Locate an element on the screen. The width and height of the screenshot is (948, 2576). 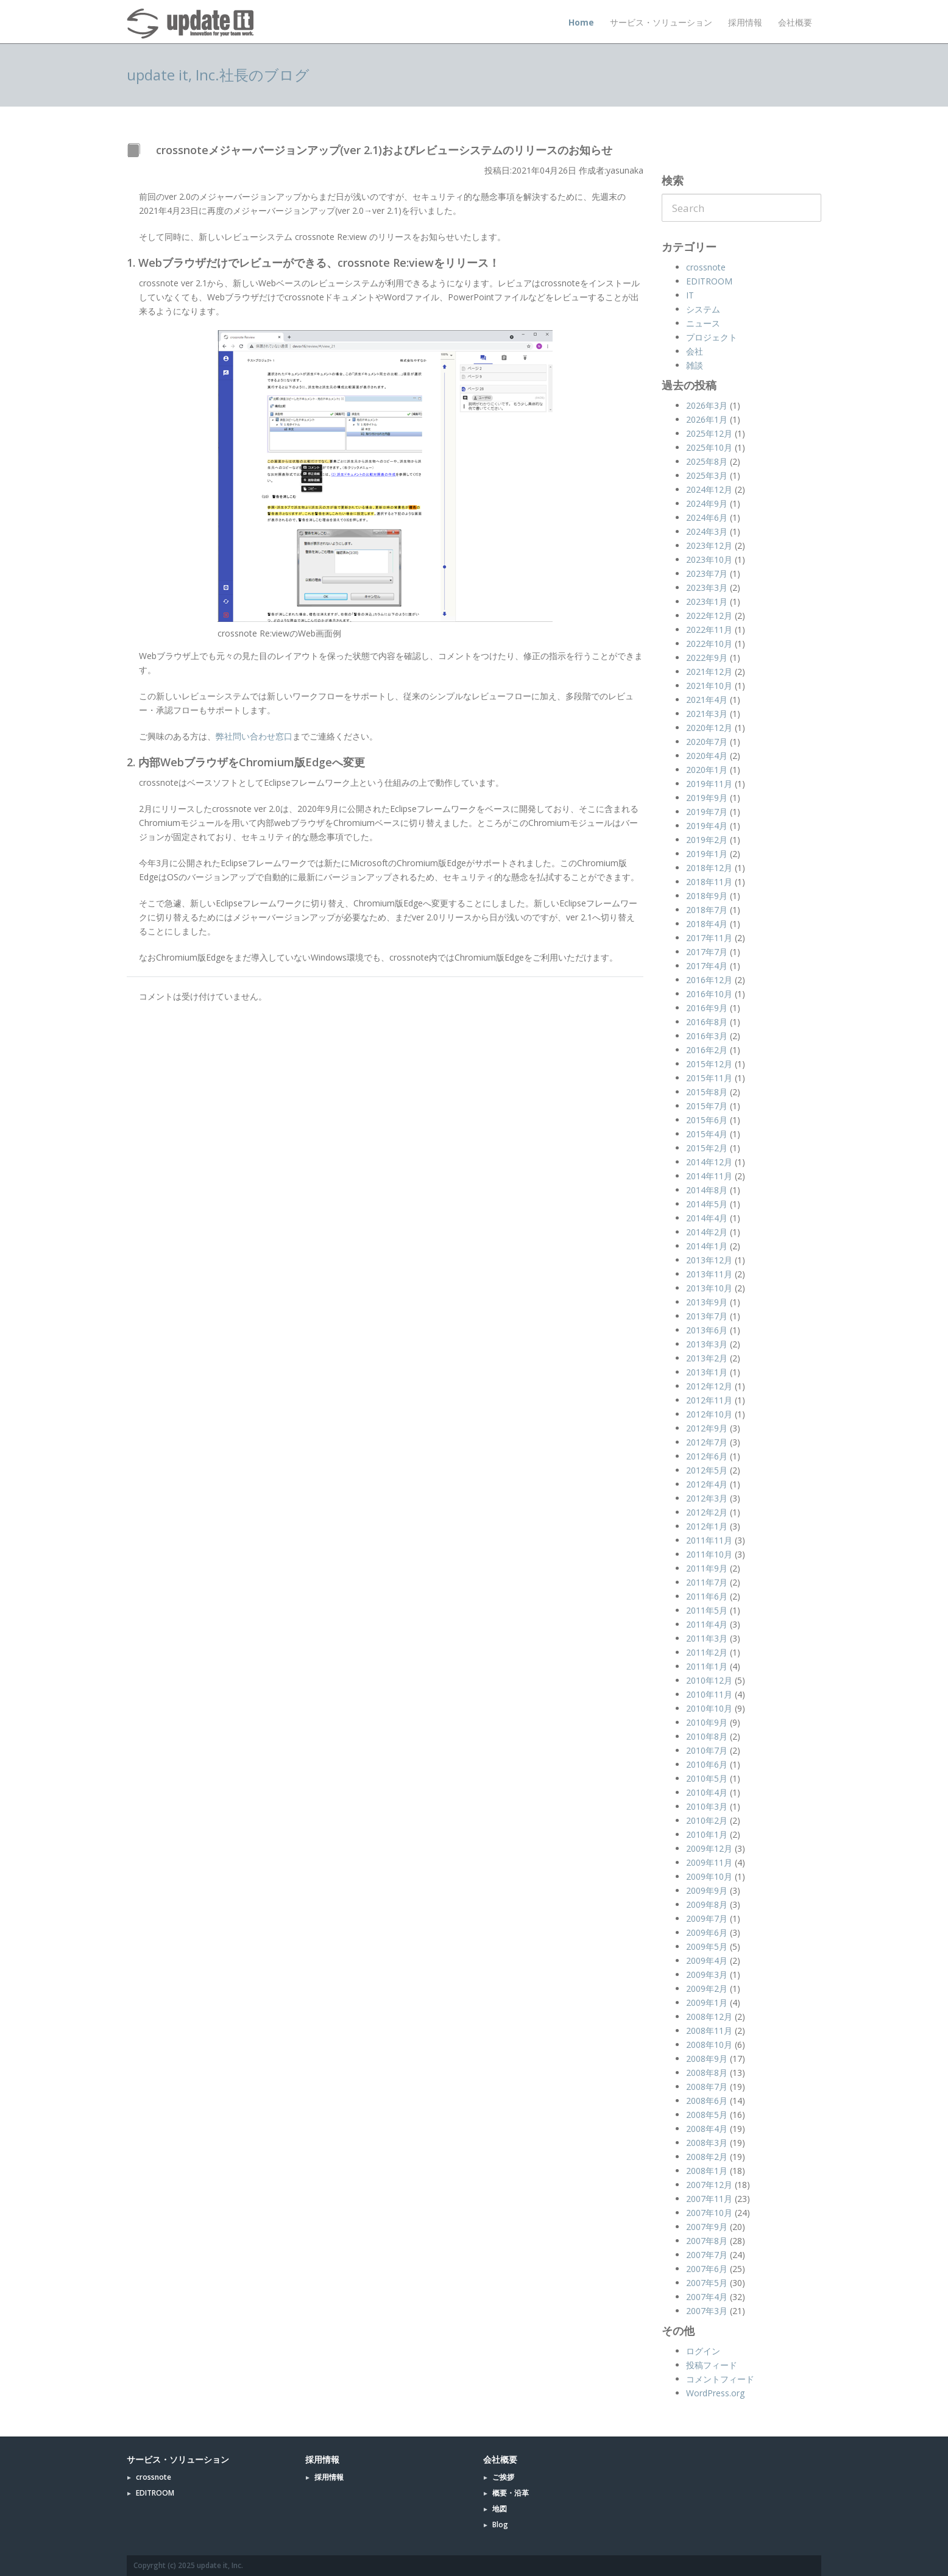
2013年9月 is located at coordinates (706, 1302).